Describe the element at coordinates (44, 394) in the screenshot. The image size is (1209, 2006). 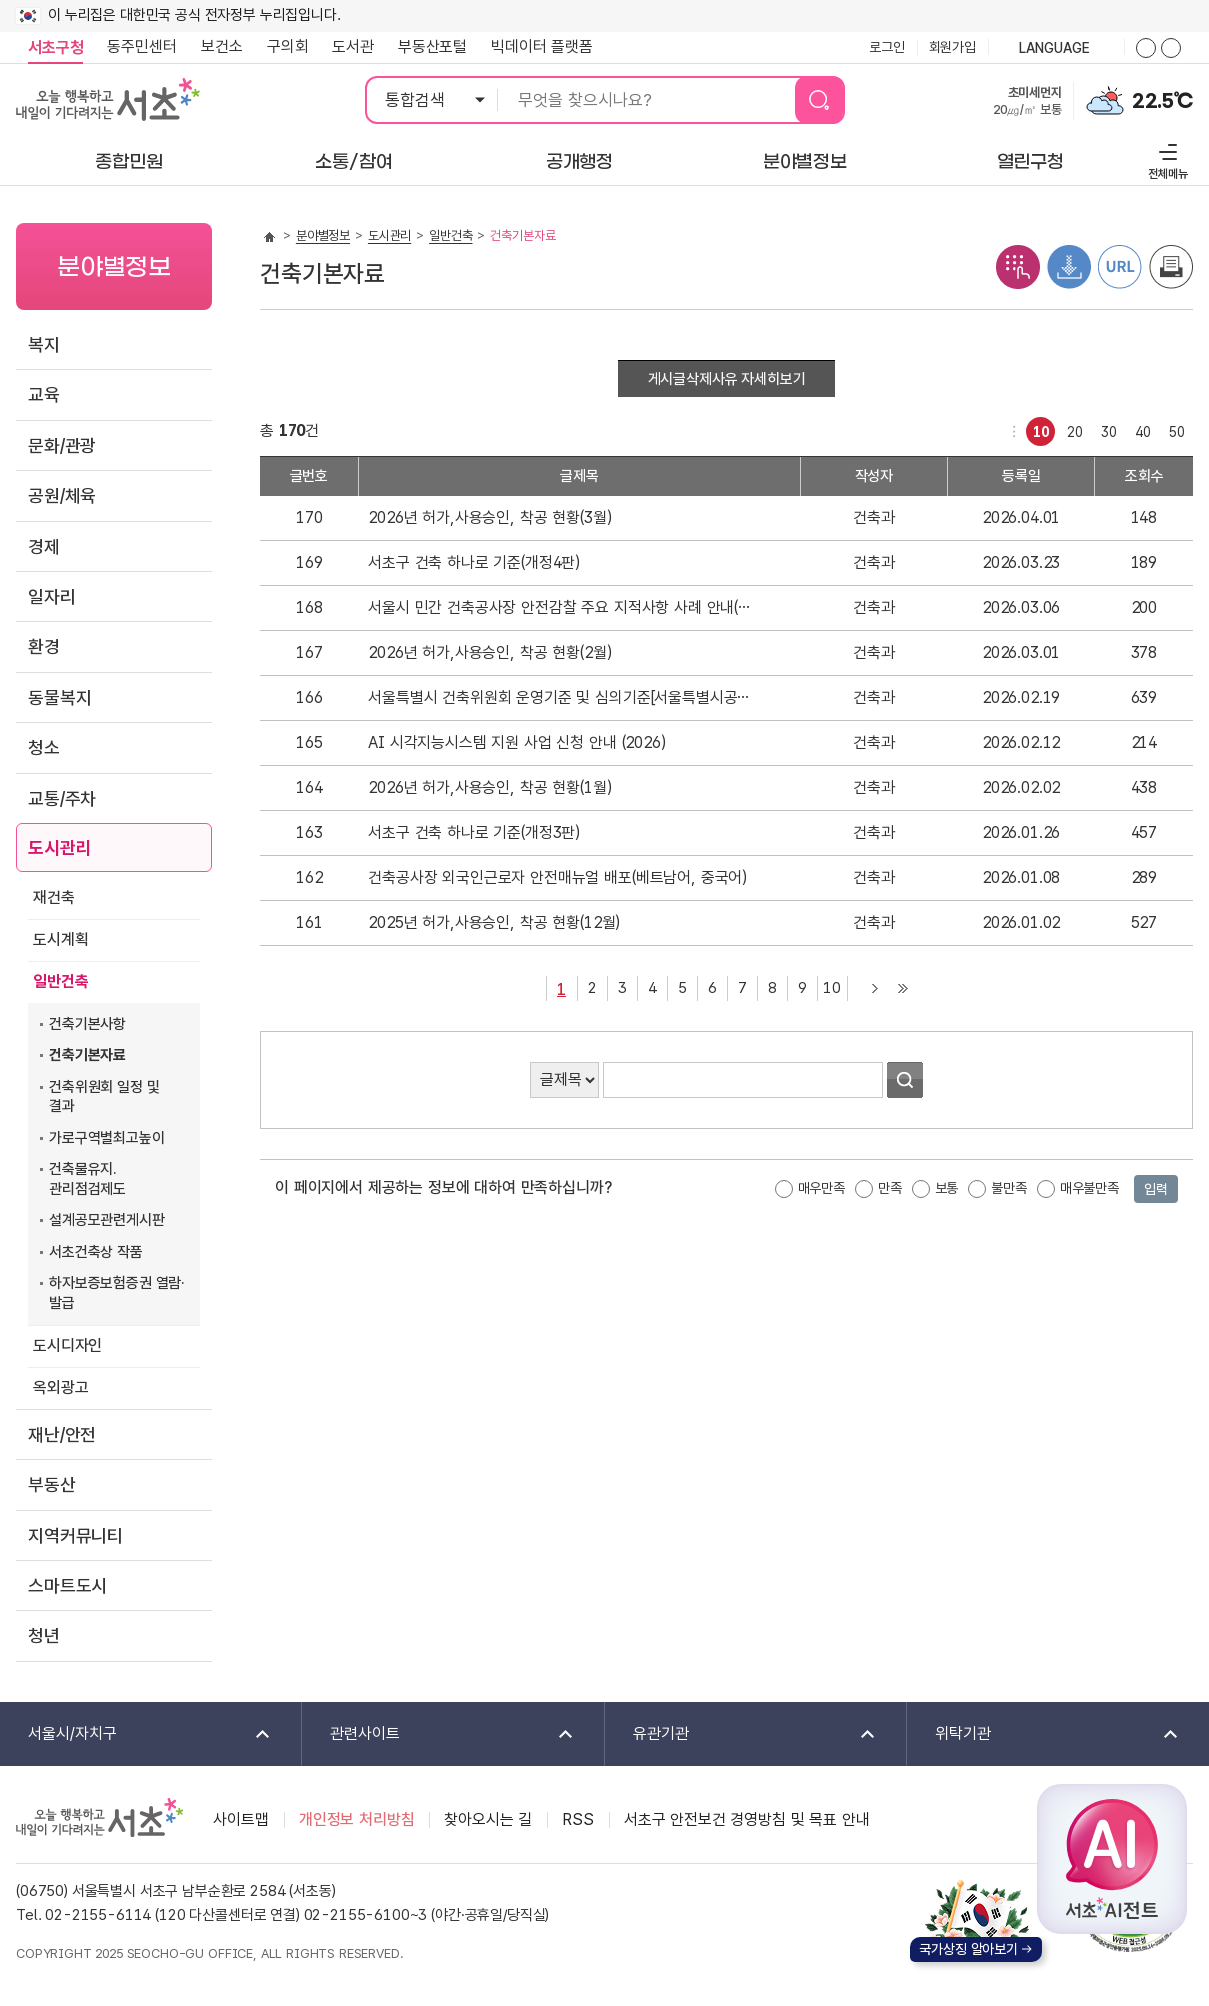
I see `교육` at that location.